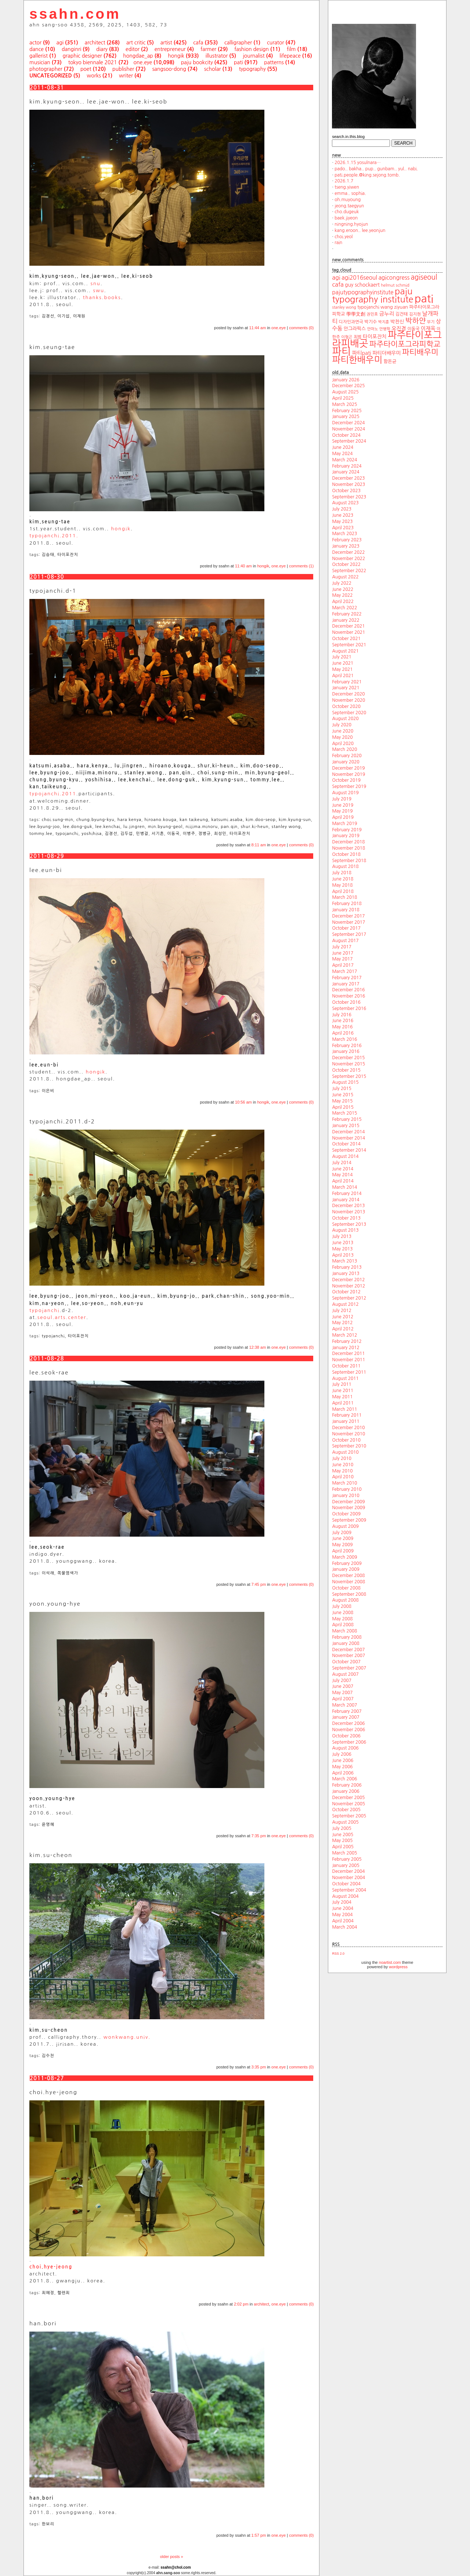 This screenshot has height=2576, width=470. What do you see at coordinates (343, 1033) in the screenshot?
I see `April 2016` at bounding box center [343, 1033].